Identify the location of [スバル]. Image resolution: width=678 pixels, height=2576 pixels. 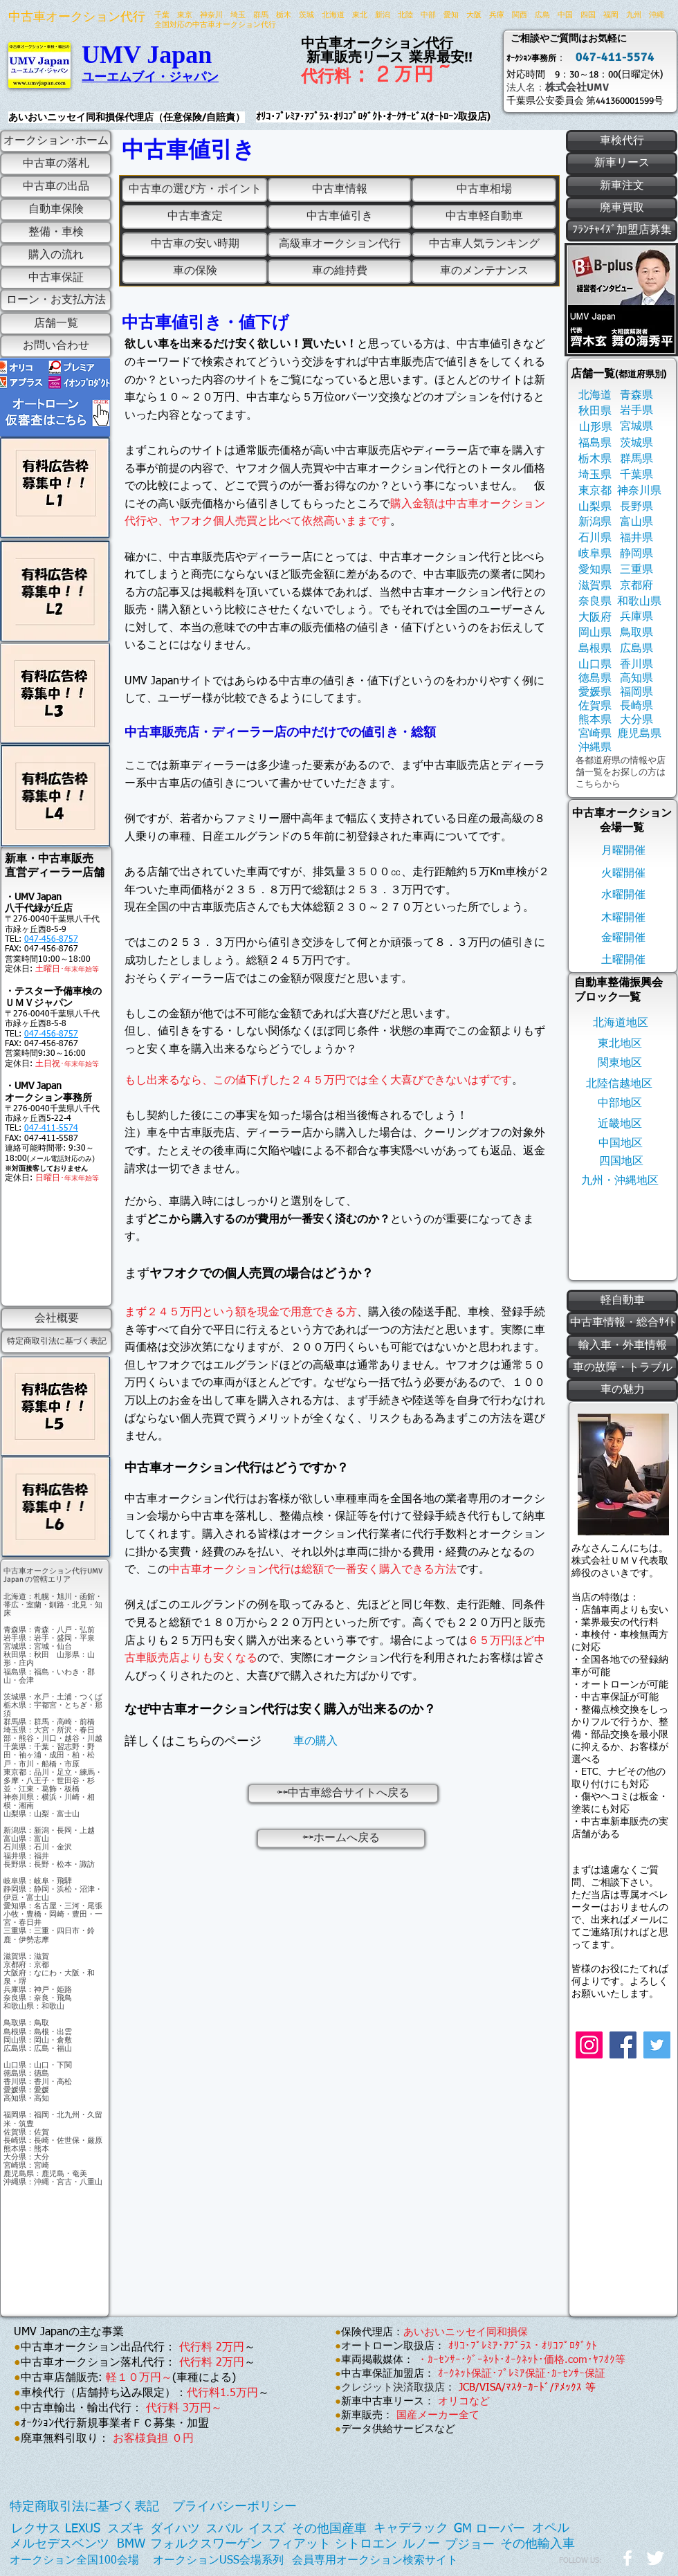
(224, 2529).